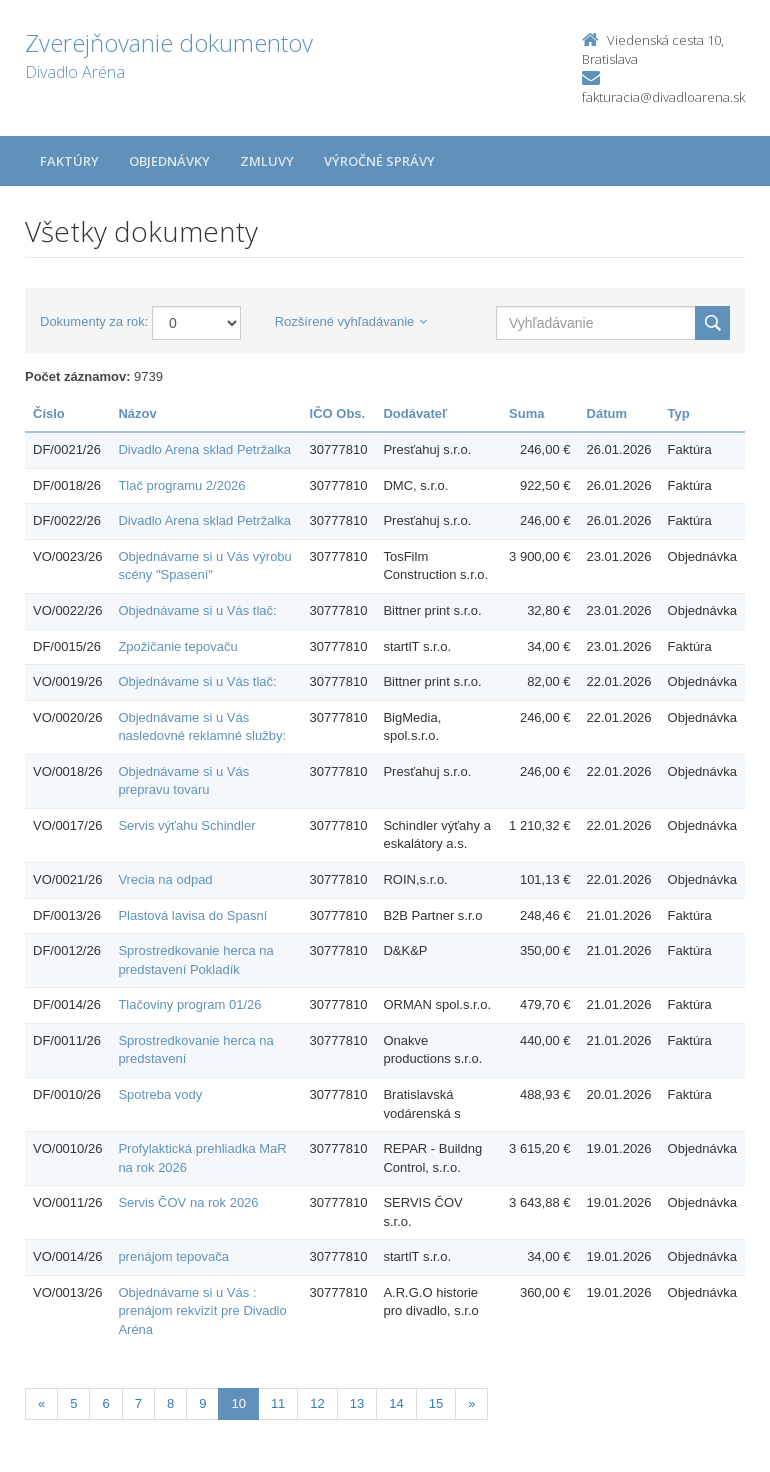 Image resolution: width=770 pixels, height=1472 pixels. I want to click on Výročné správy, so click(379, 161).